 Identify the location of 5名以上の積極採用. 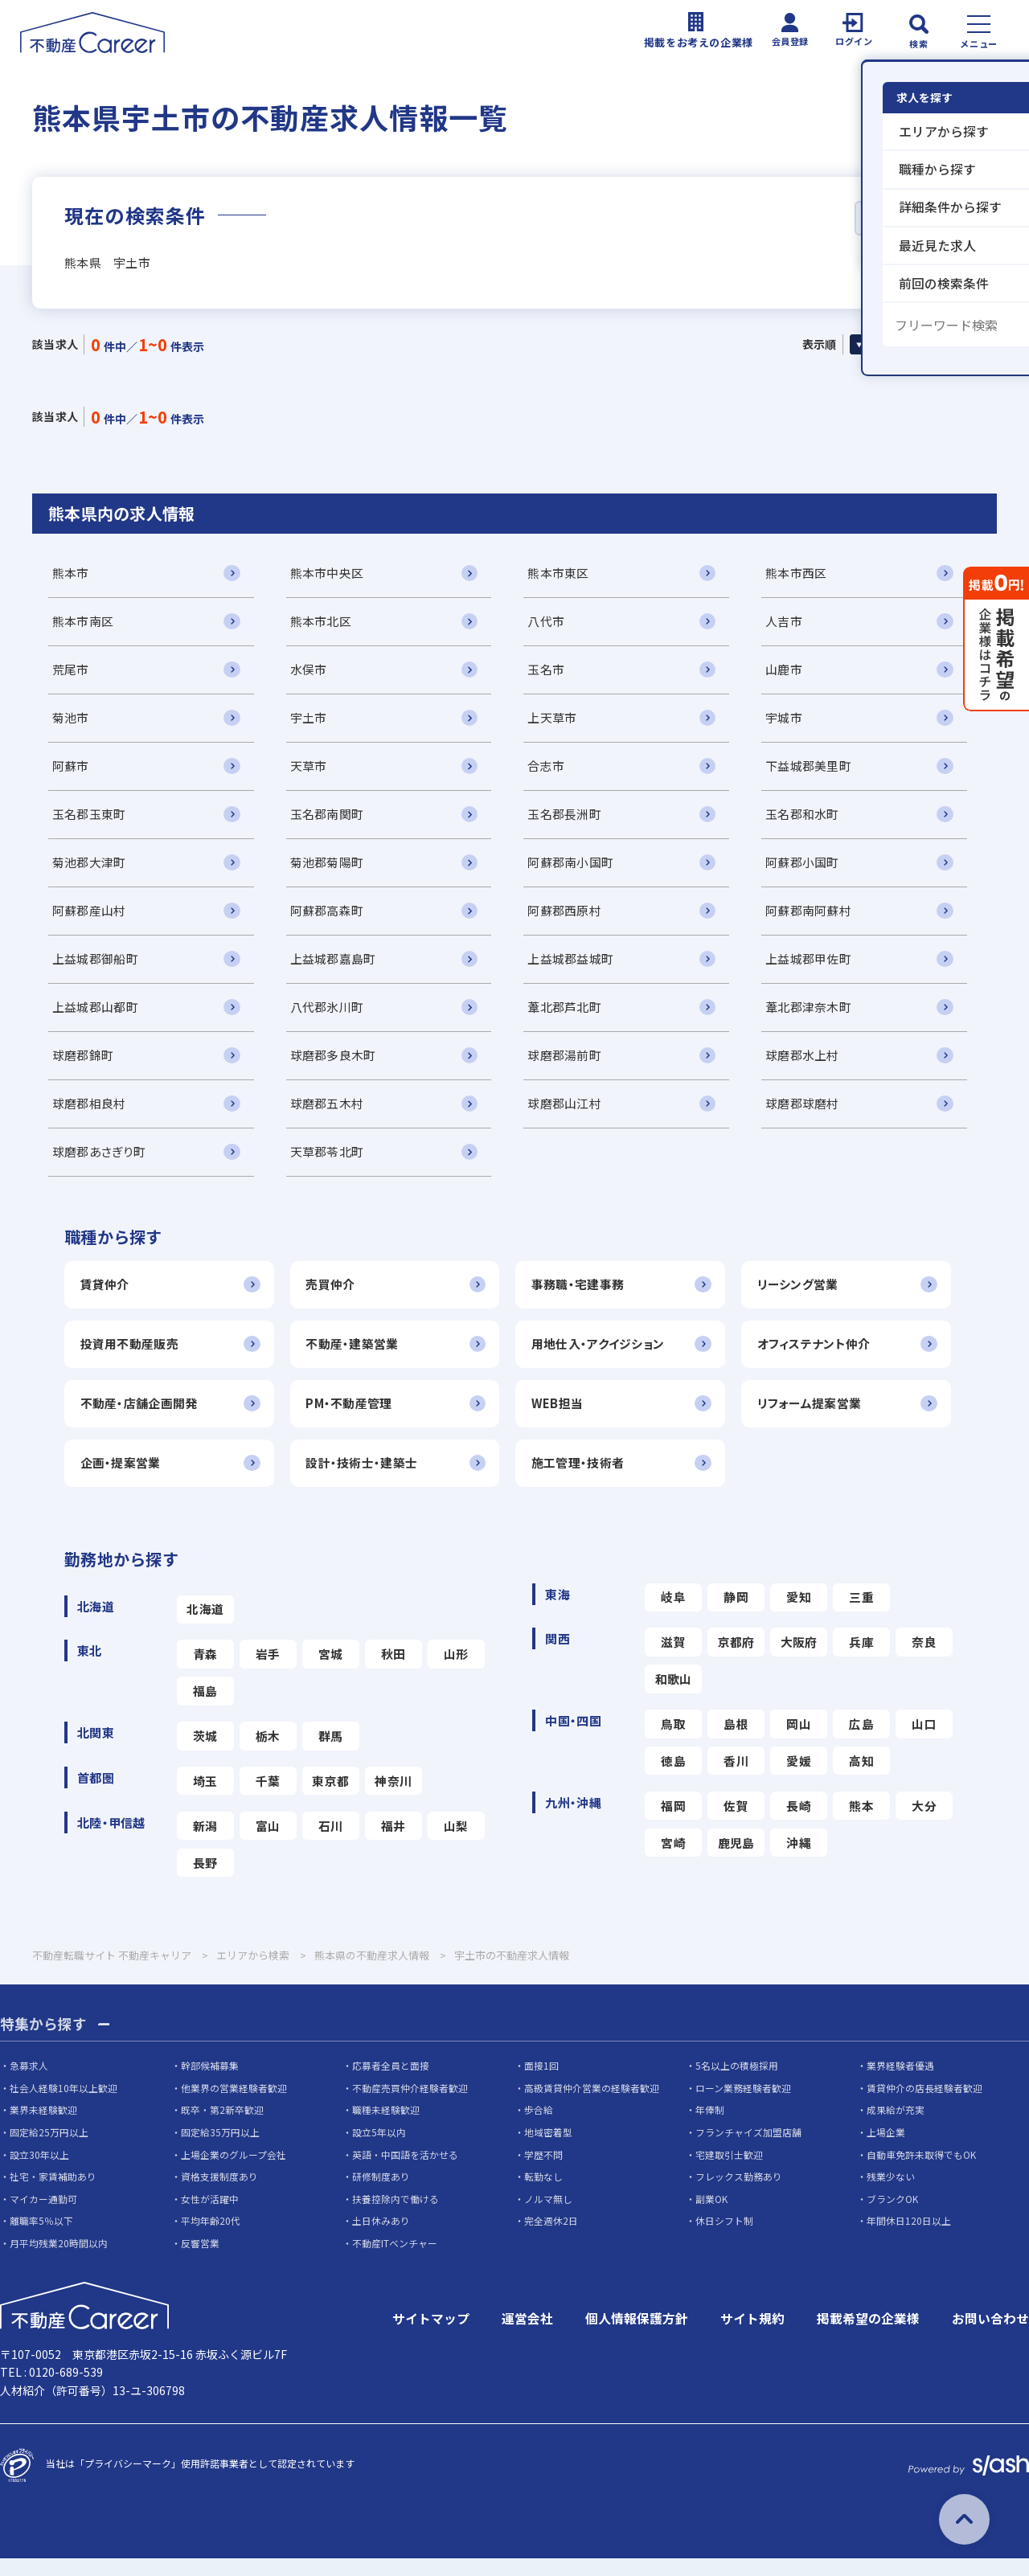
(736, 2083).